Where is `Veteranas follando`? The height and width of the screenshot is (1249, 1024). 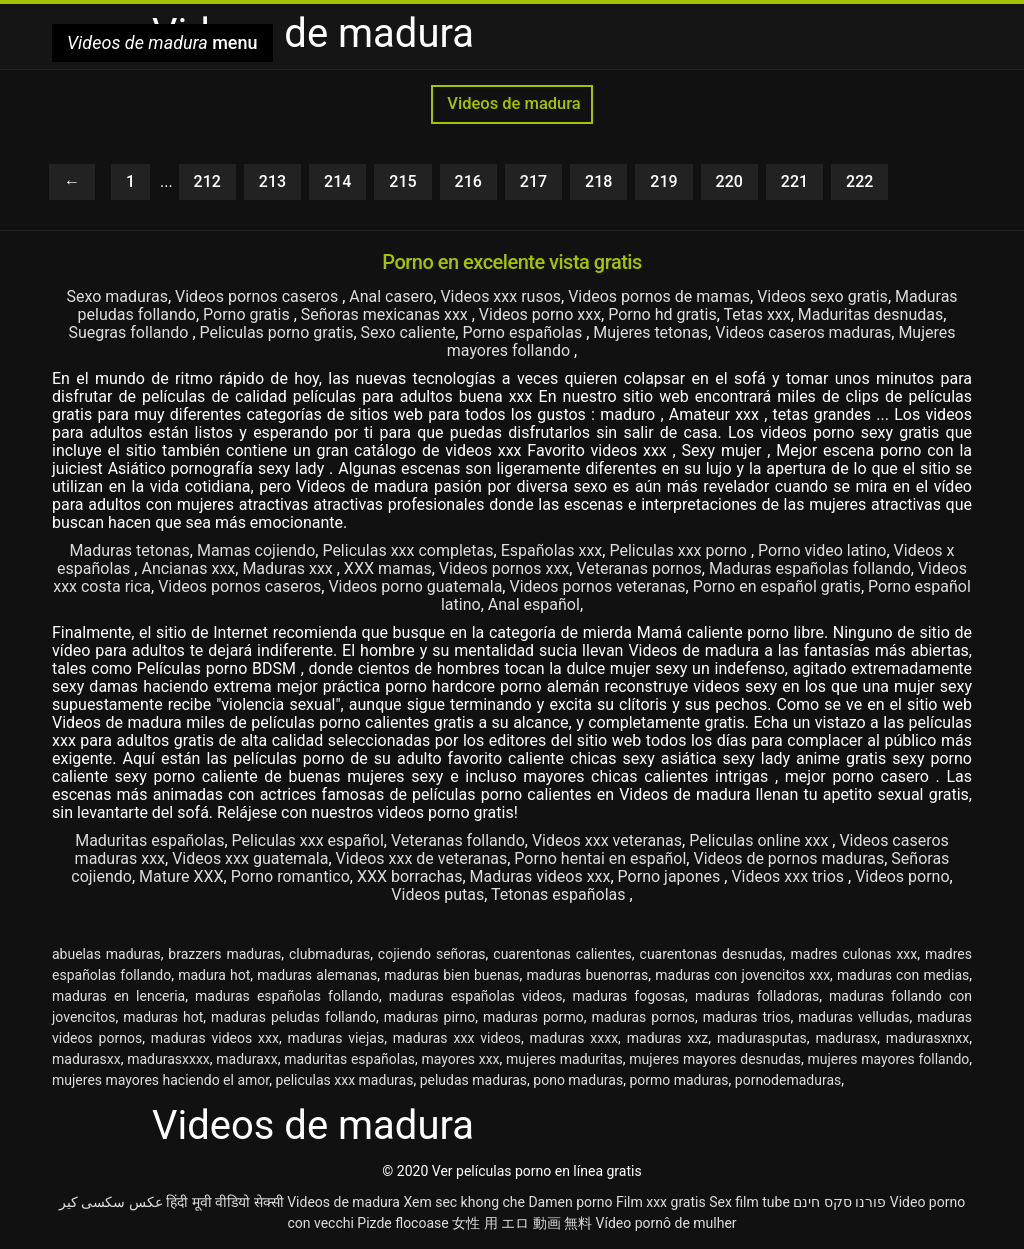
Veteranas follando is located at coordinates (458, 840).